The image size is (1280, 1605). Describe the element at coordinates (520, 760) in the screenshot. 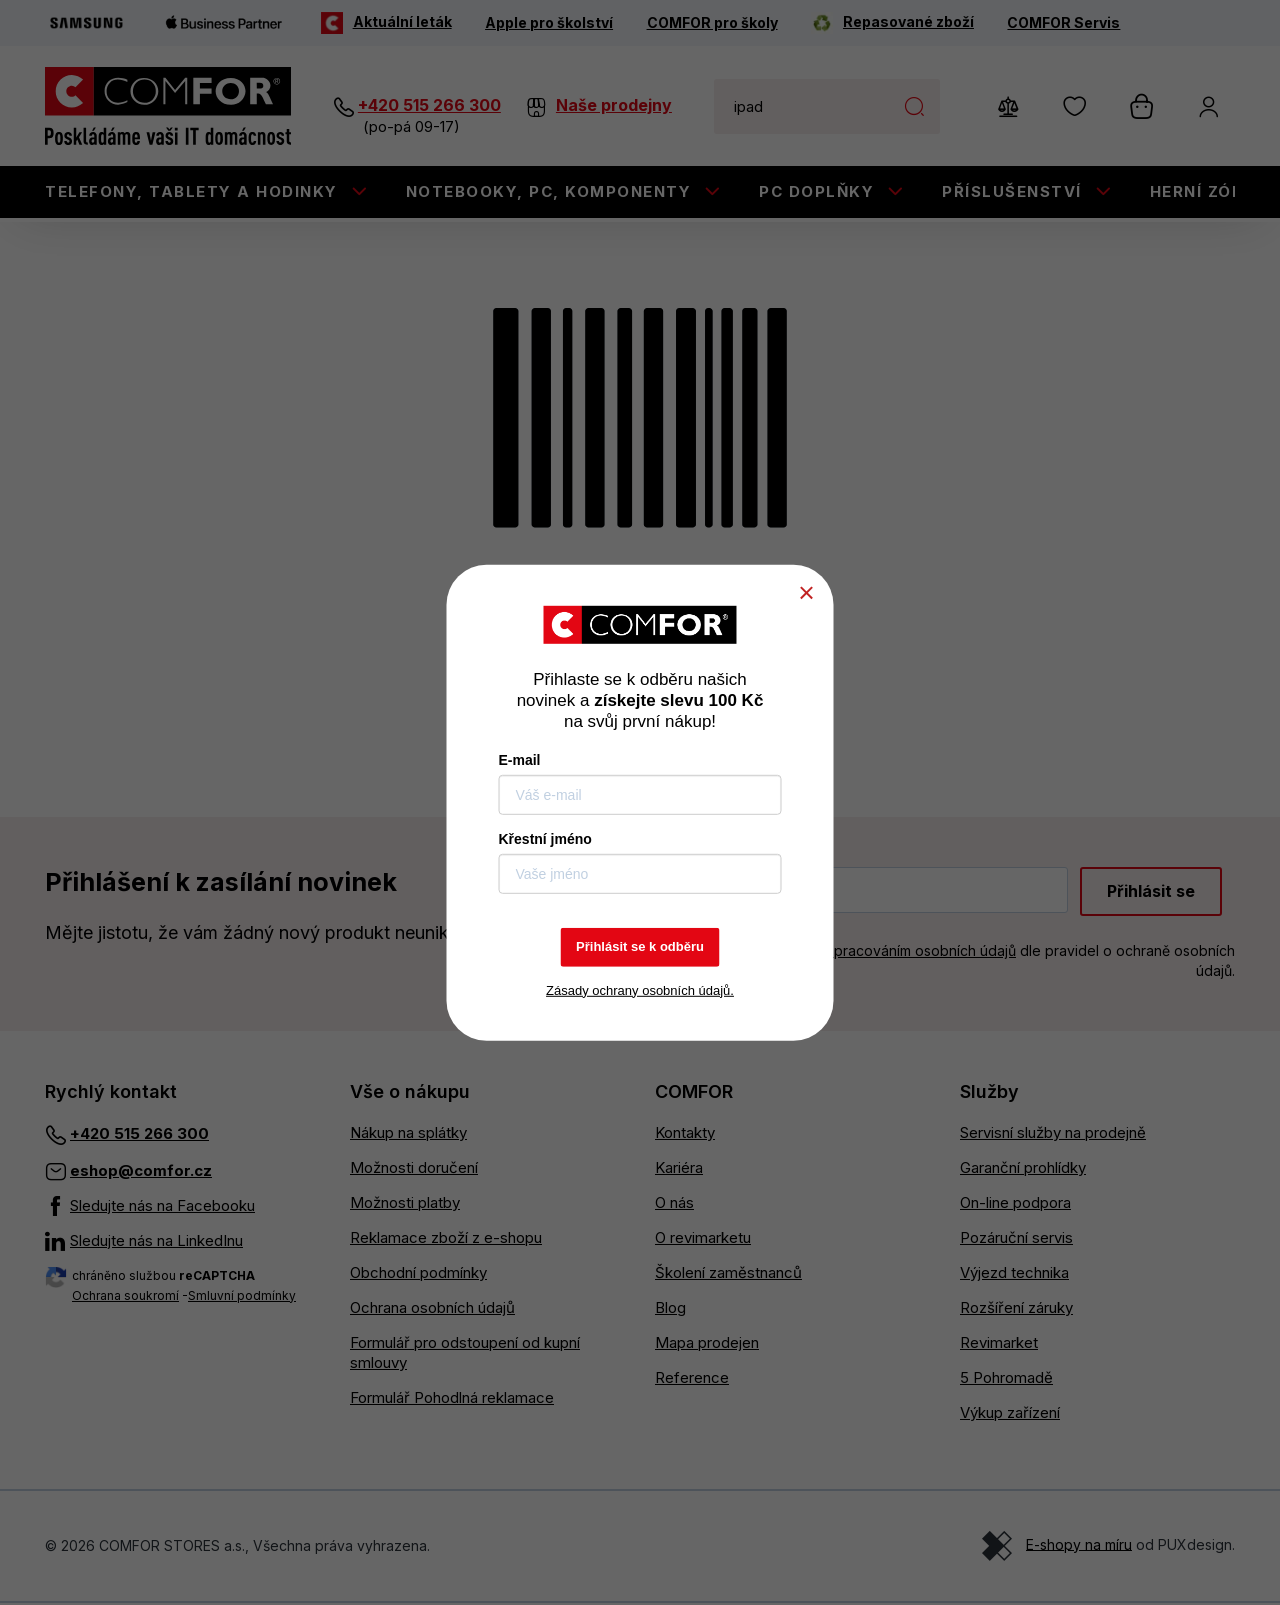

I see `E-mail` at that location.